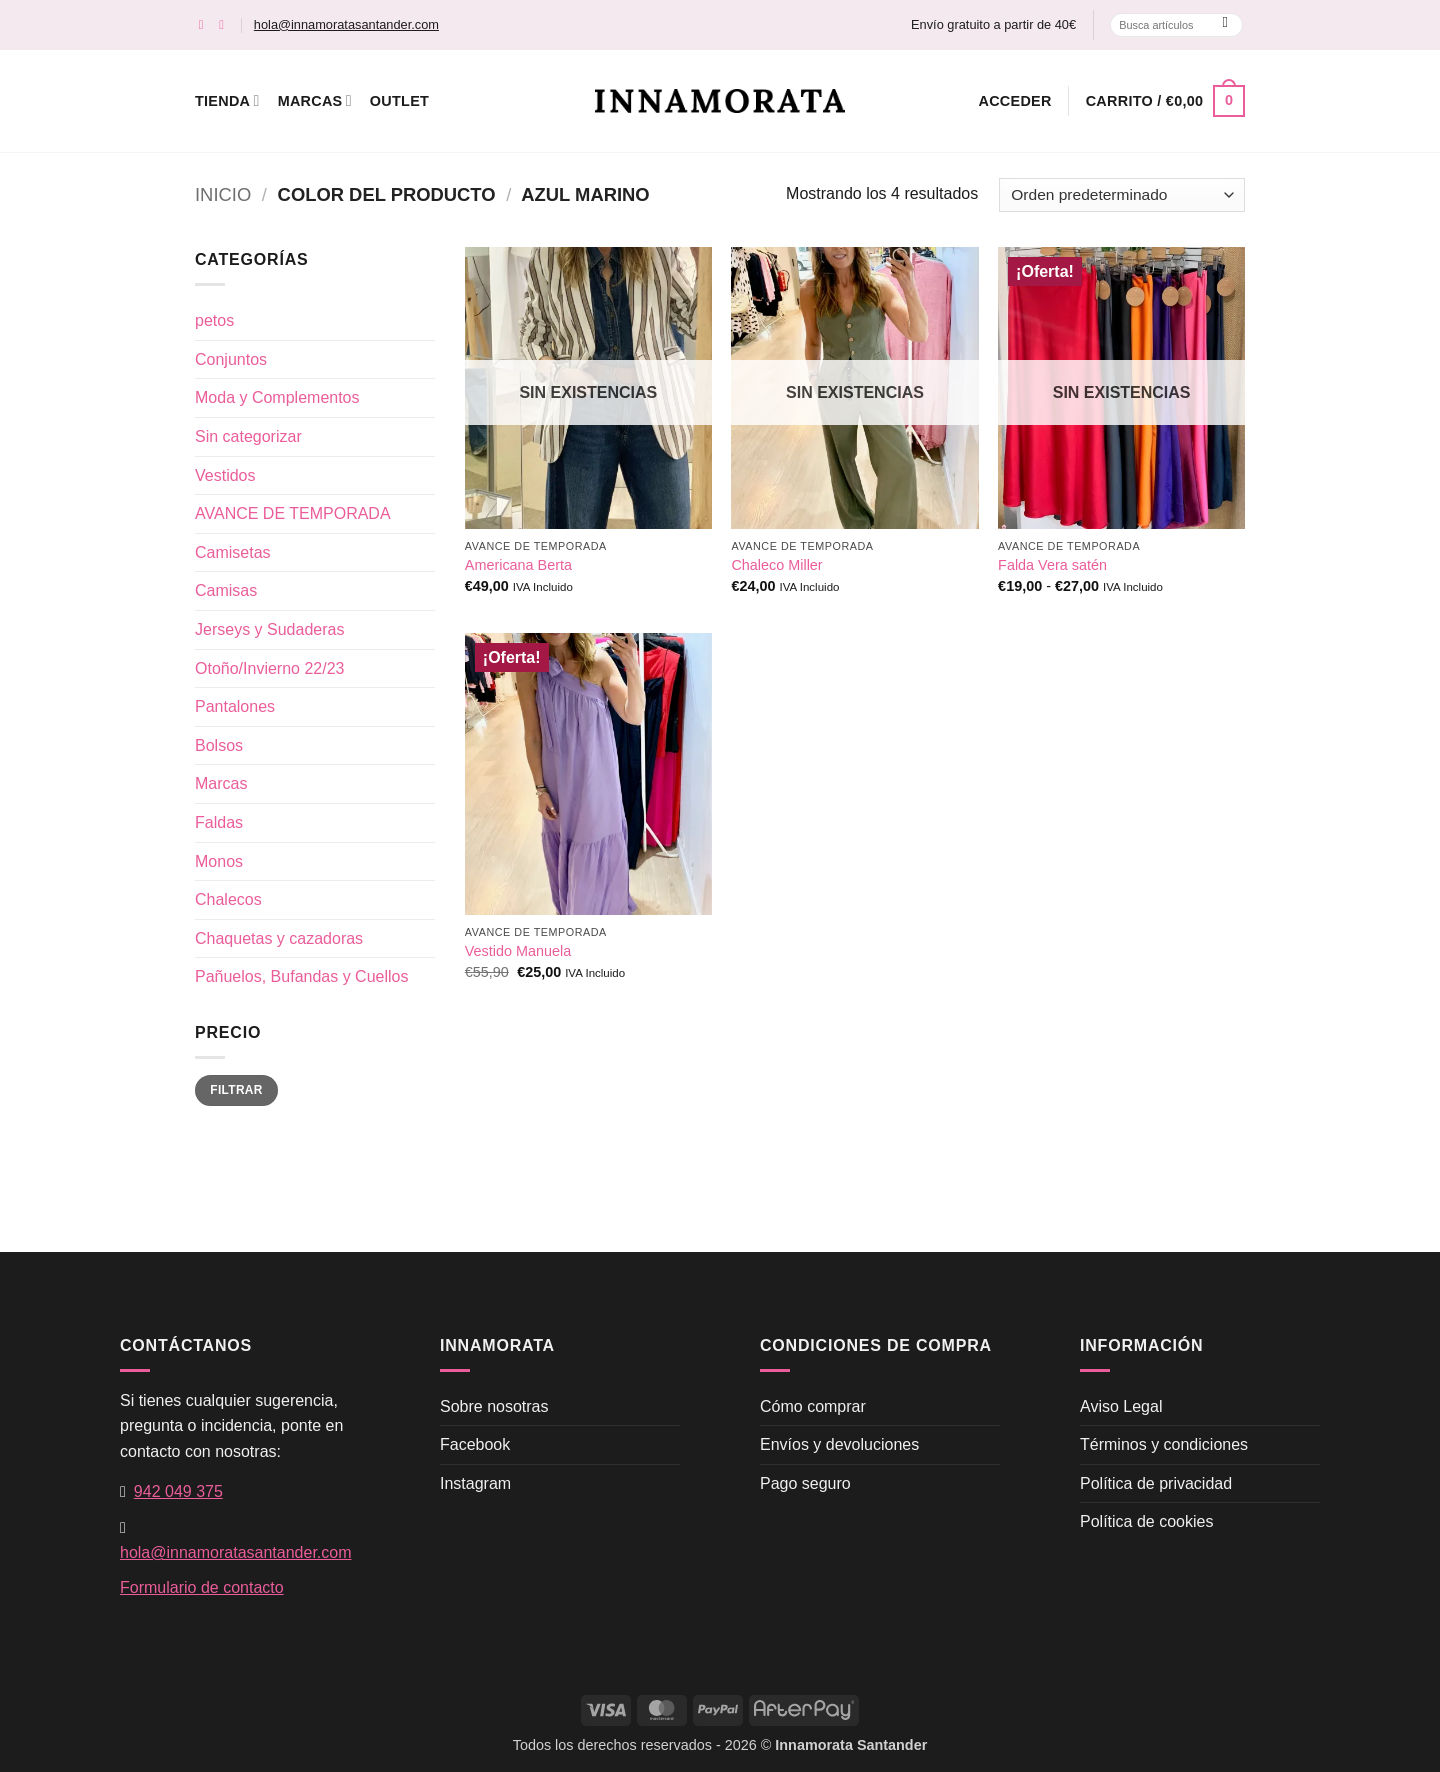 This screenshot has height=1772, width=1440. What do you see at coordinates (178, 1491) in the screenshot?
I see `942 049 375` at bounding box center [178, 1491].